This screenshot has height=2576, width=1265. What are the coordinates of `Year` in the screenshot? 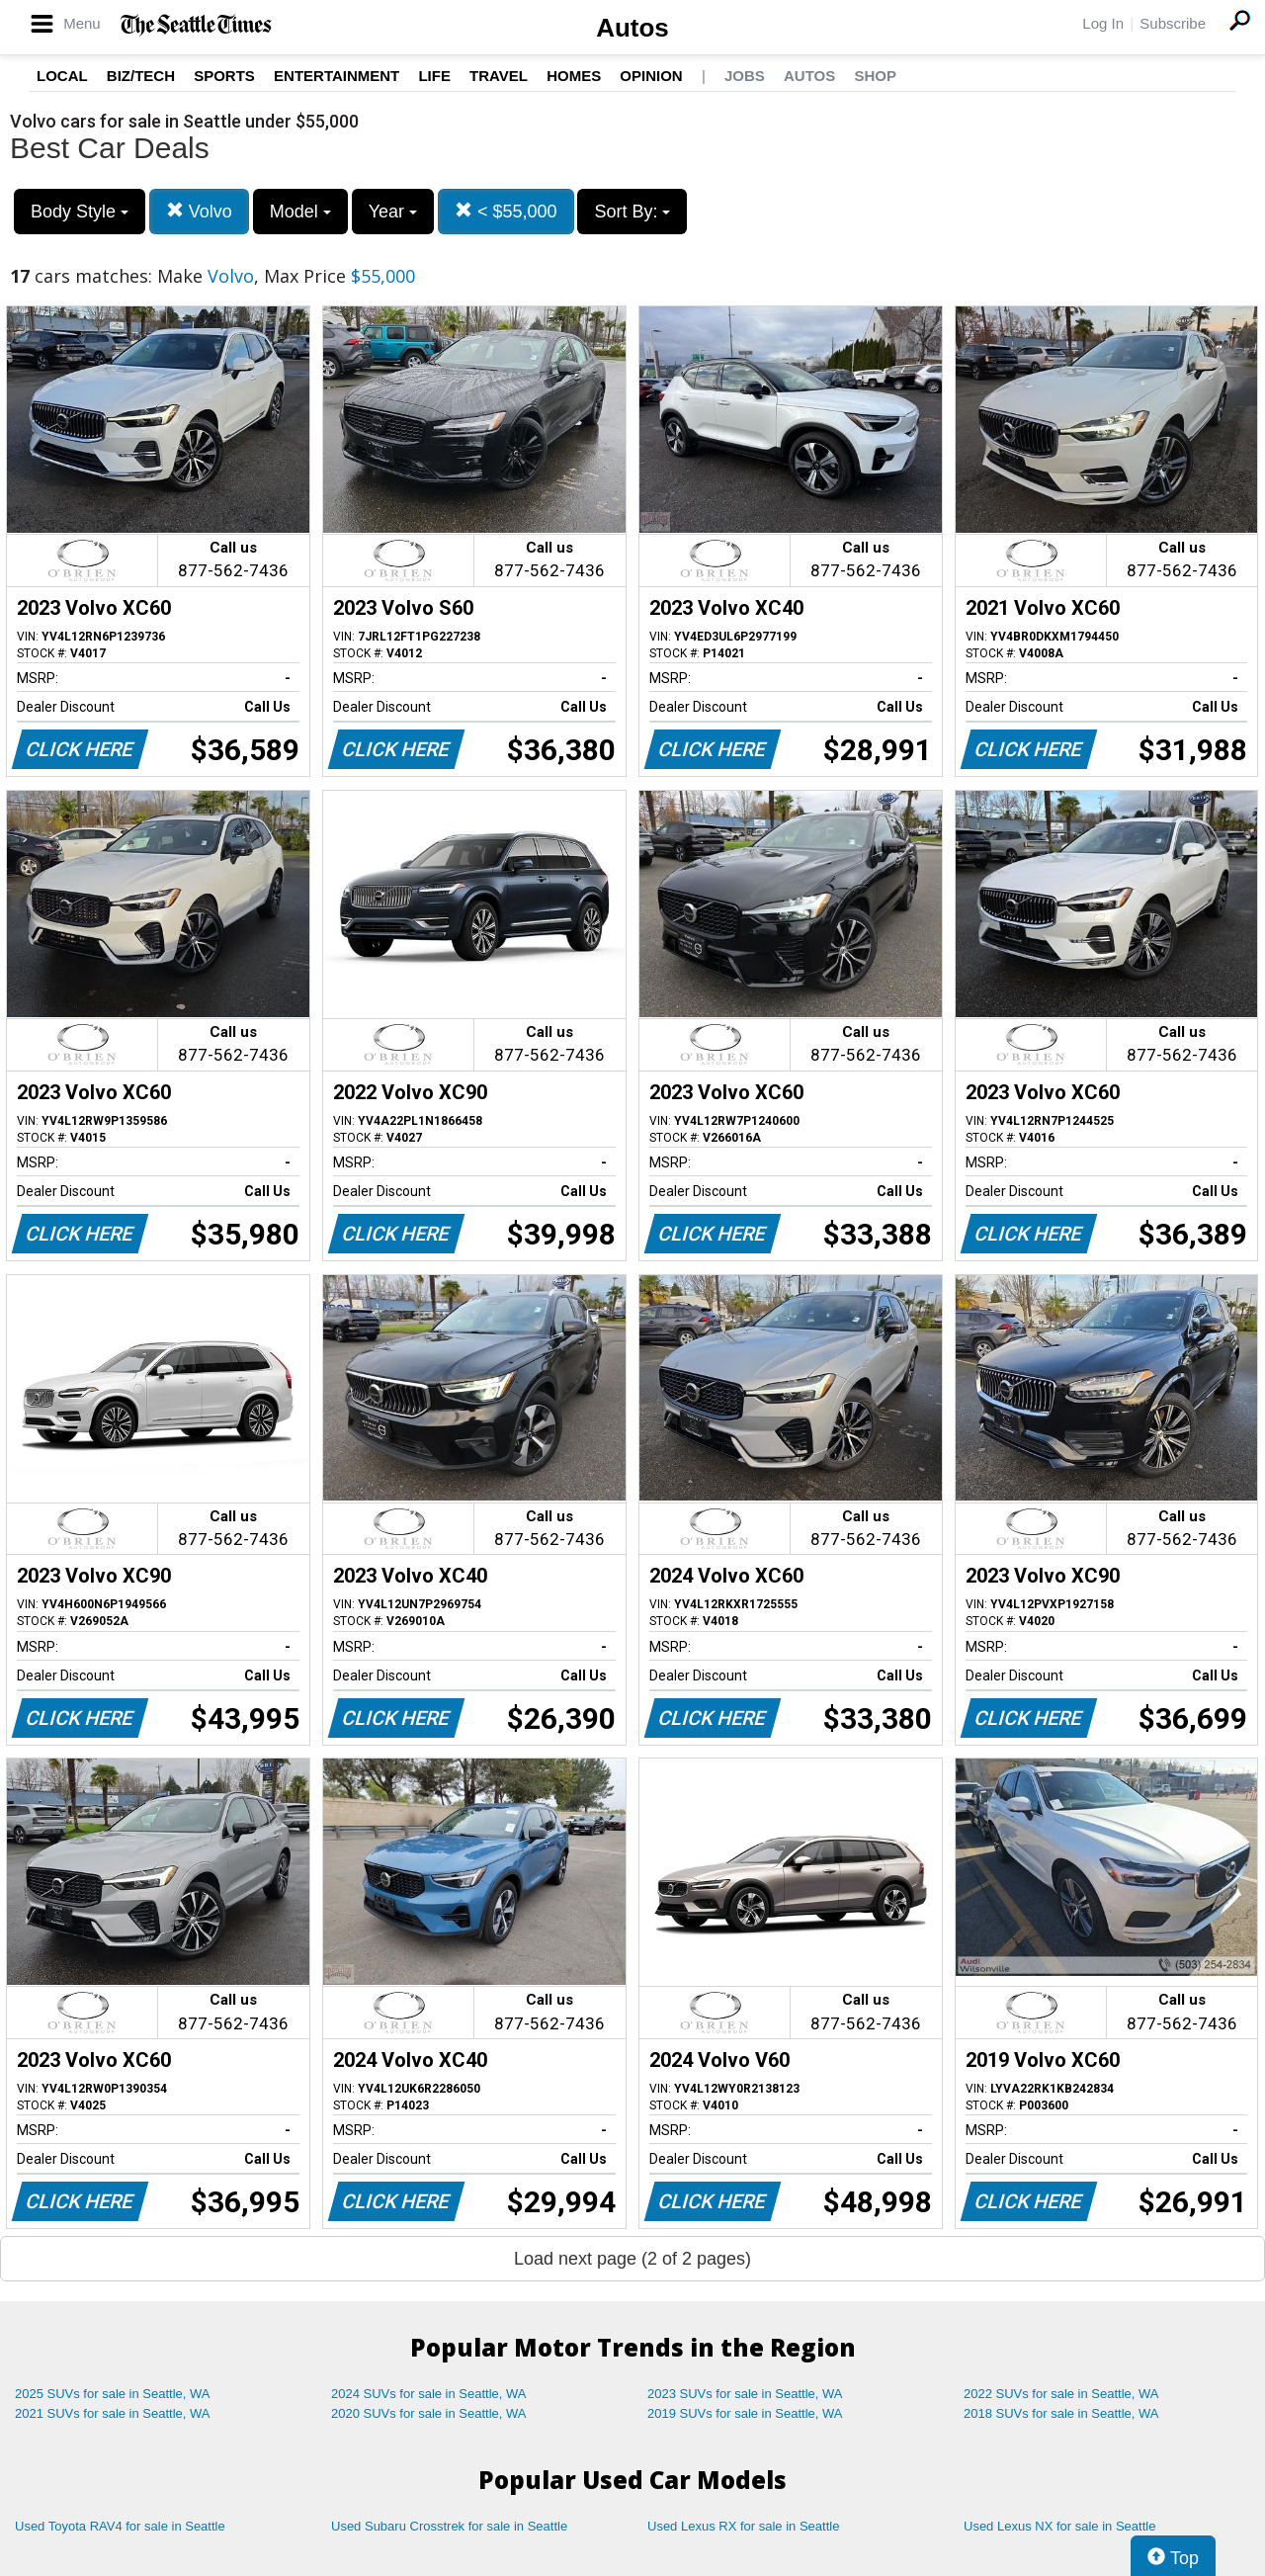 It's located at (393, 211).